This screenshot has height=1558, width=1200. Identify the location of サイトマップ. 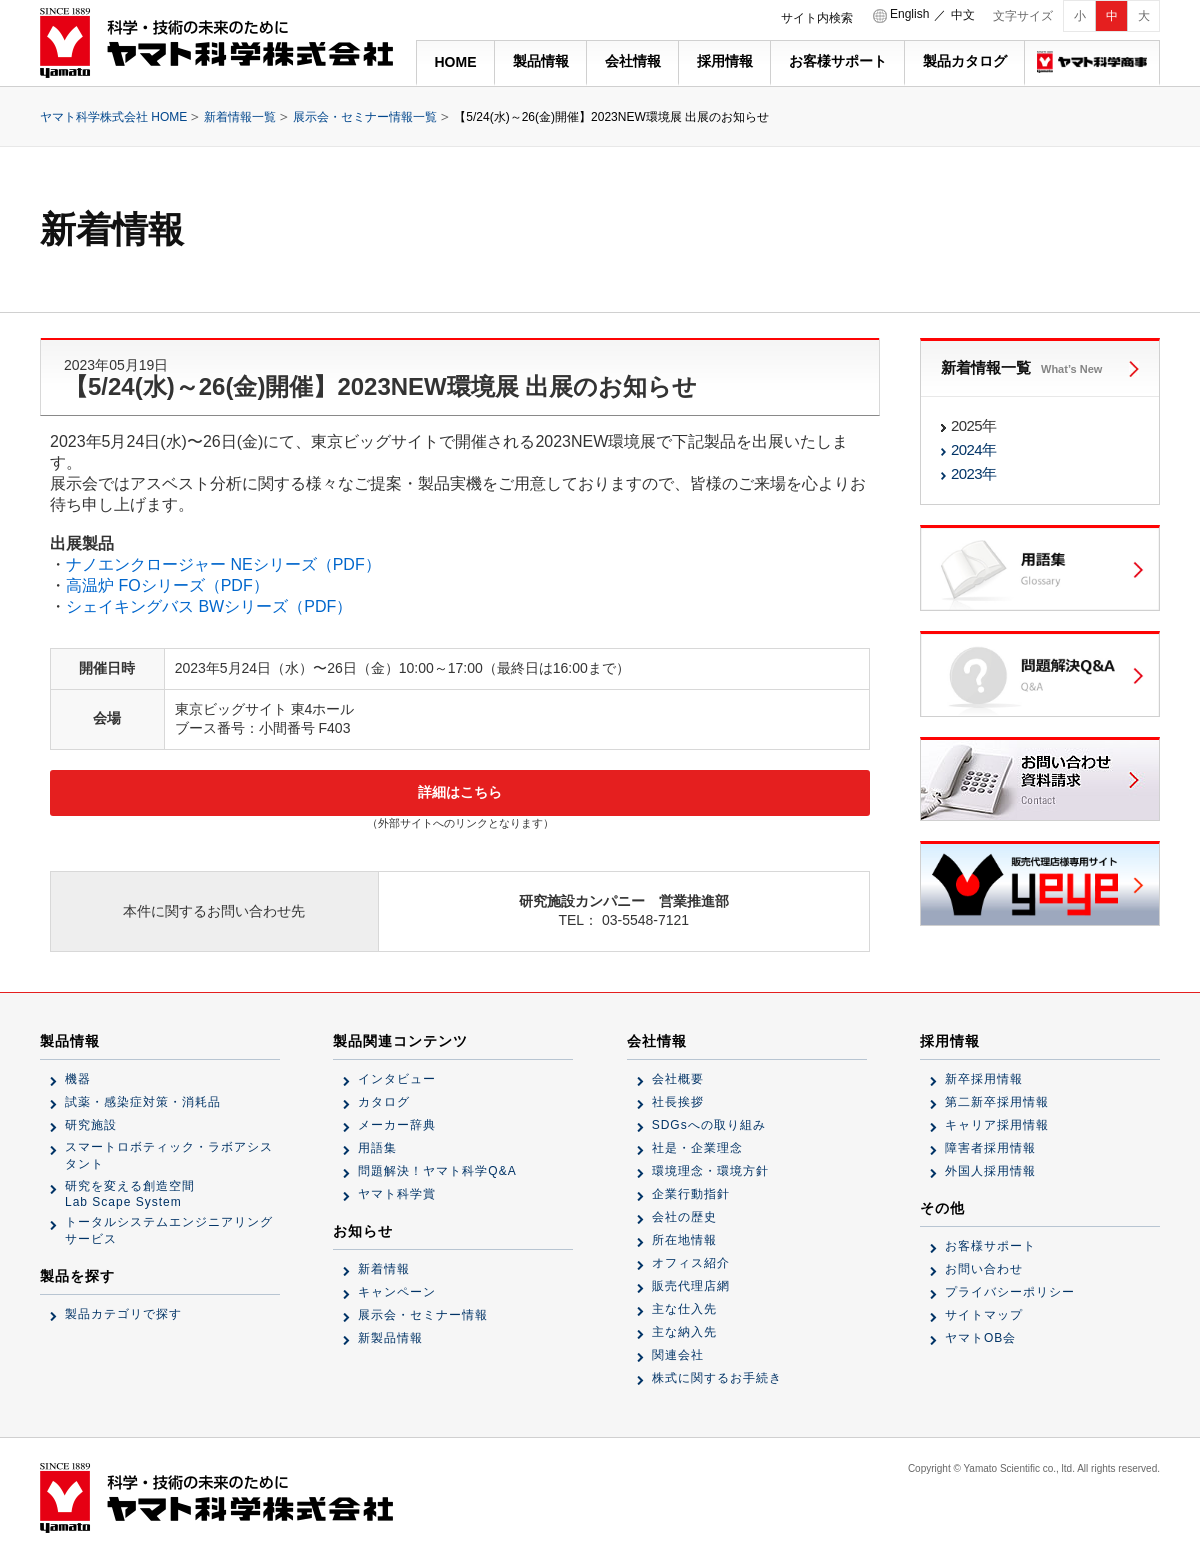
(984, 1315).